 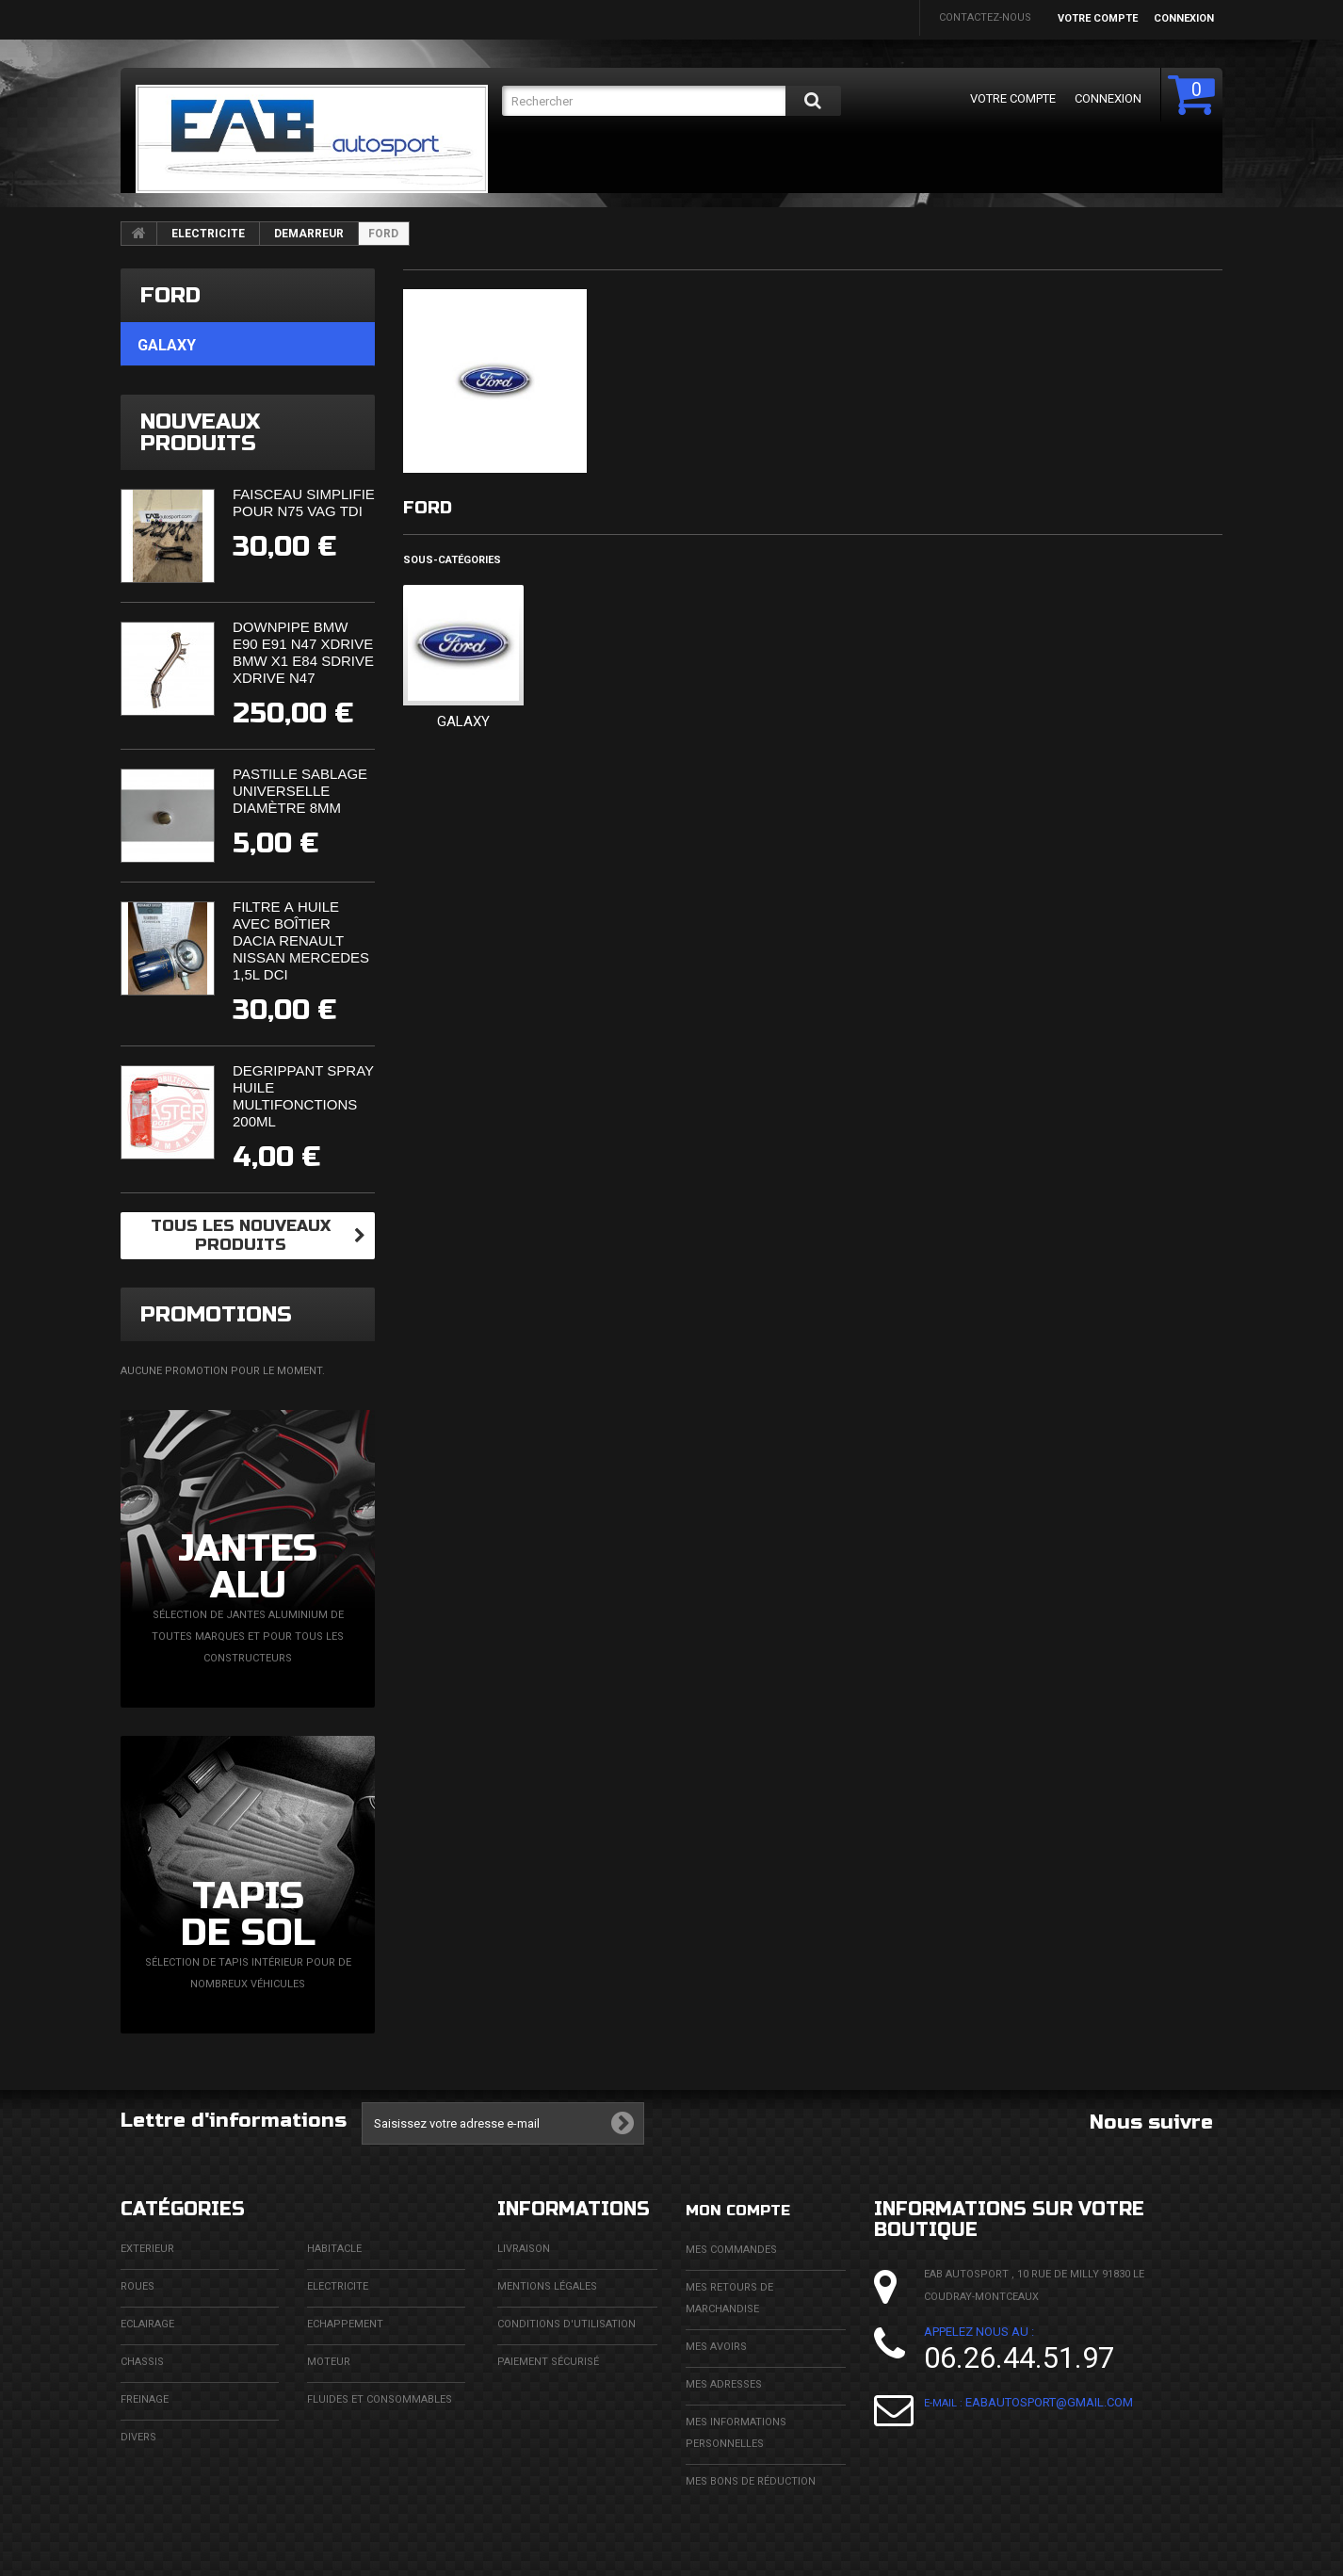 I want to click on Pastille sablage universelle diamètre 8mm, so click(x=300, y=791).